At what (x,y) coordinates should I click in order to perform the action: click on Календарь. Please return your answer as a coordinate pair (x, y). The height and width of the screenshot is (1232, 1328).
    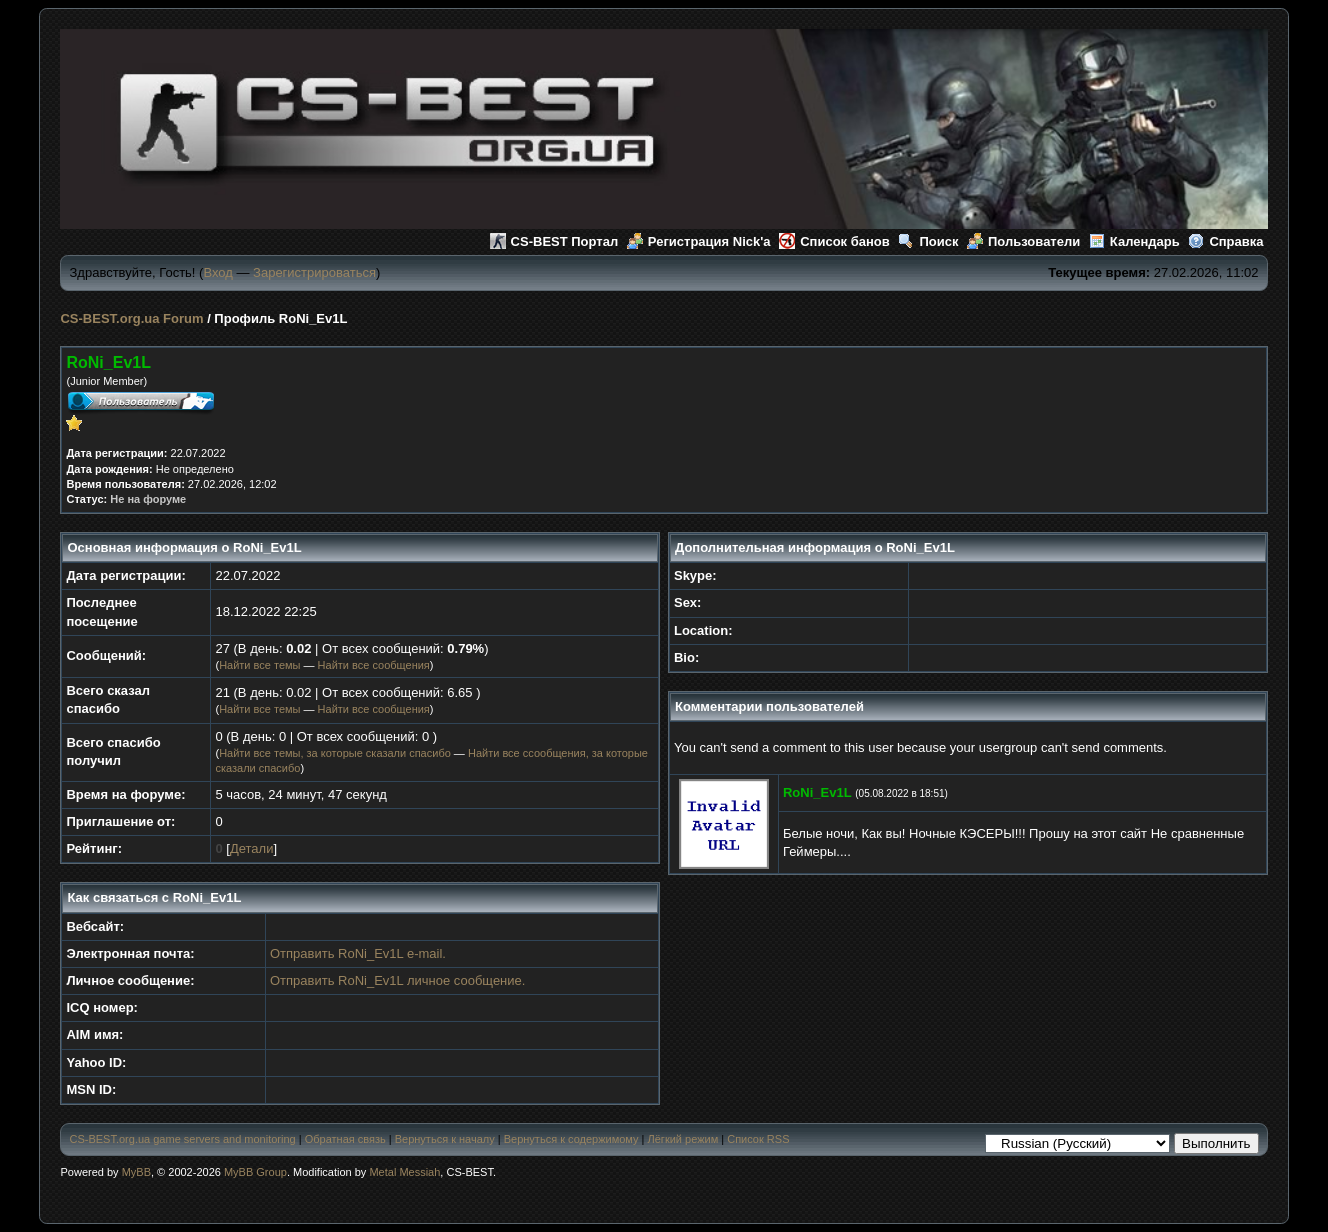
    Looking at the image, I should click on (1134, 241).